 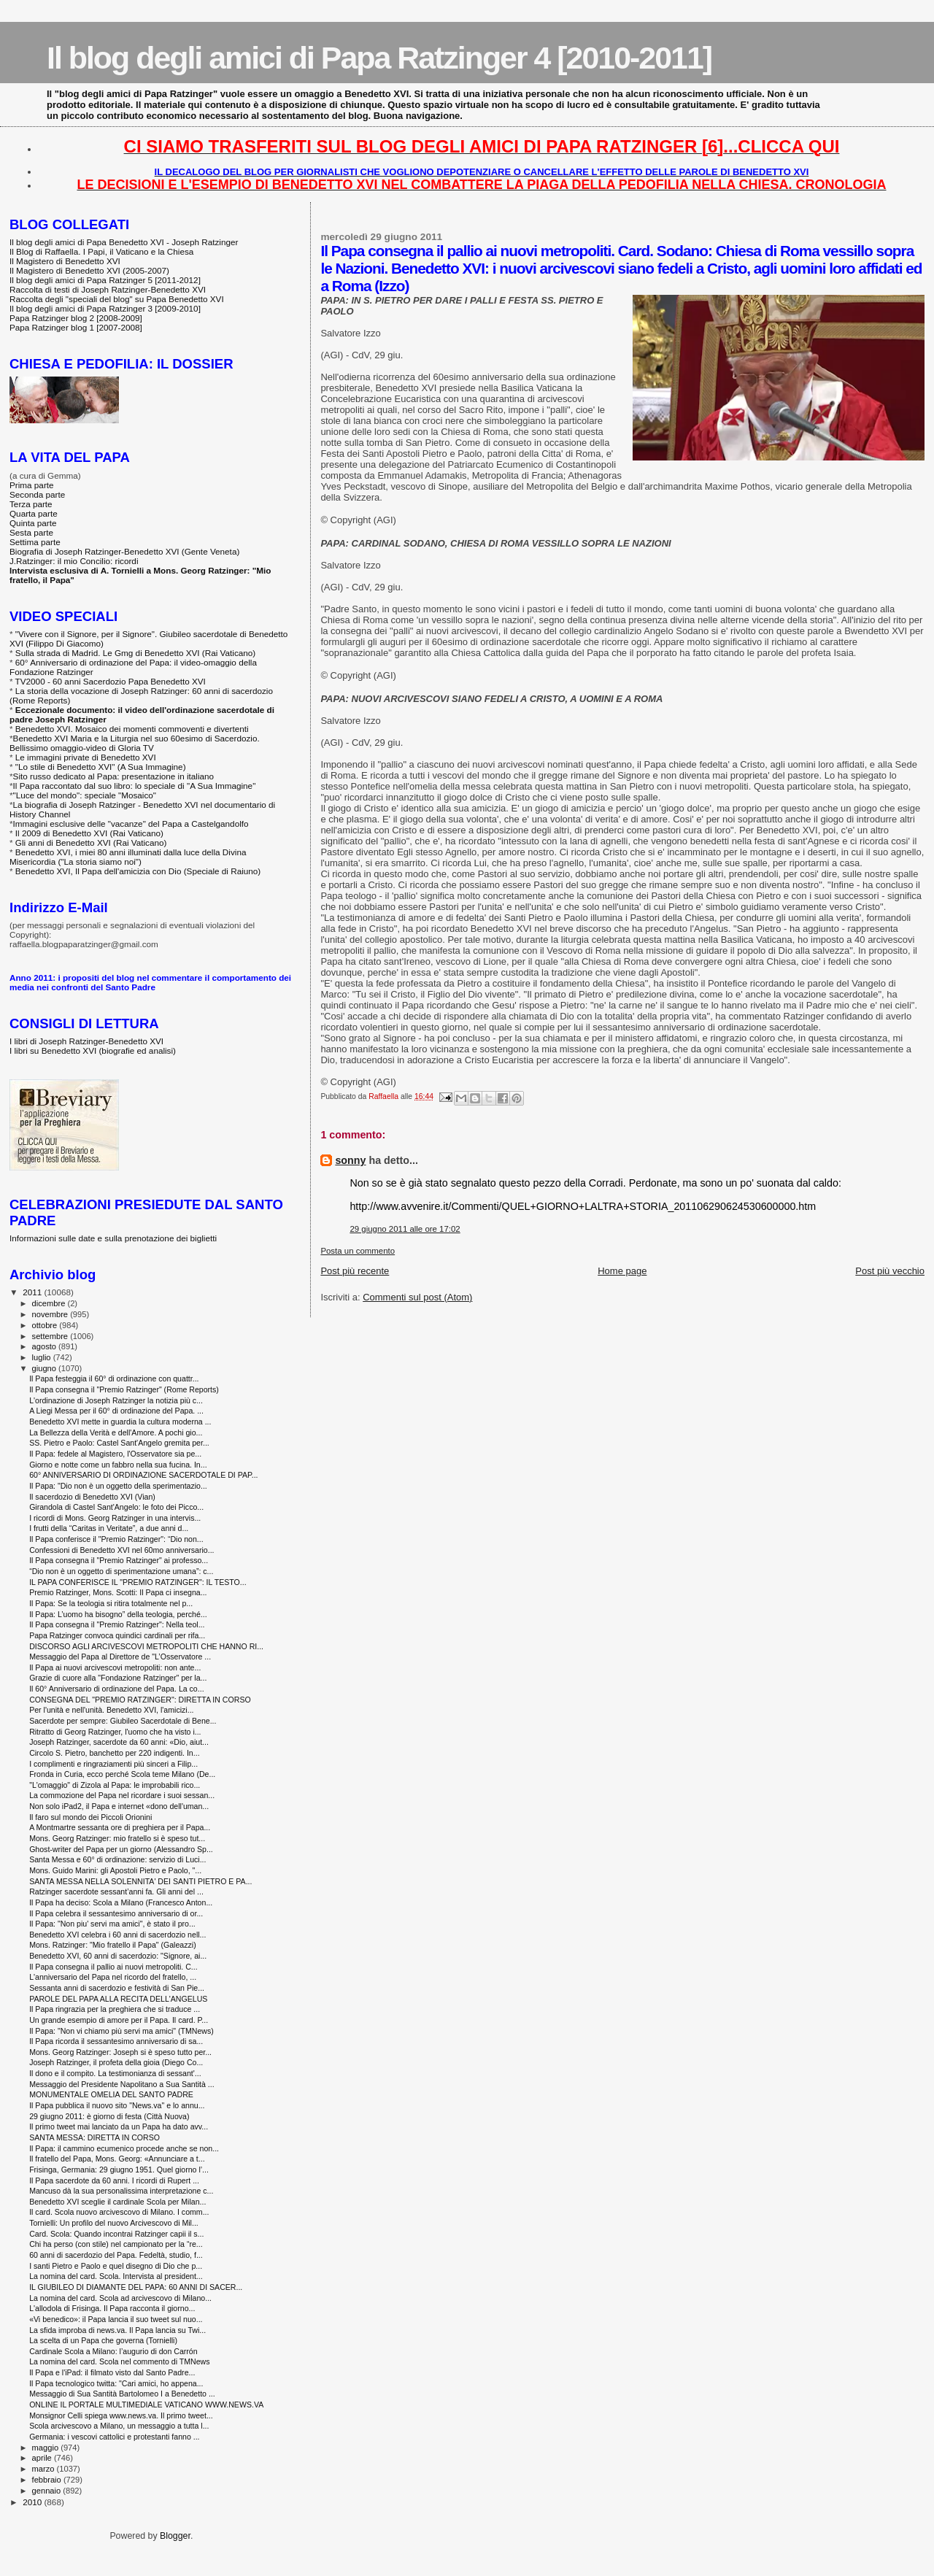 I want to click on Ghost-writer del Papa per un giorno (Alessandro Sp..., so click(x=121, y=1849).